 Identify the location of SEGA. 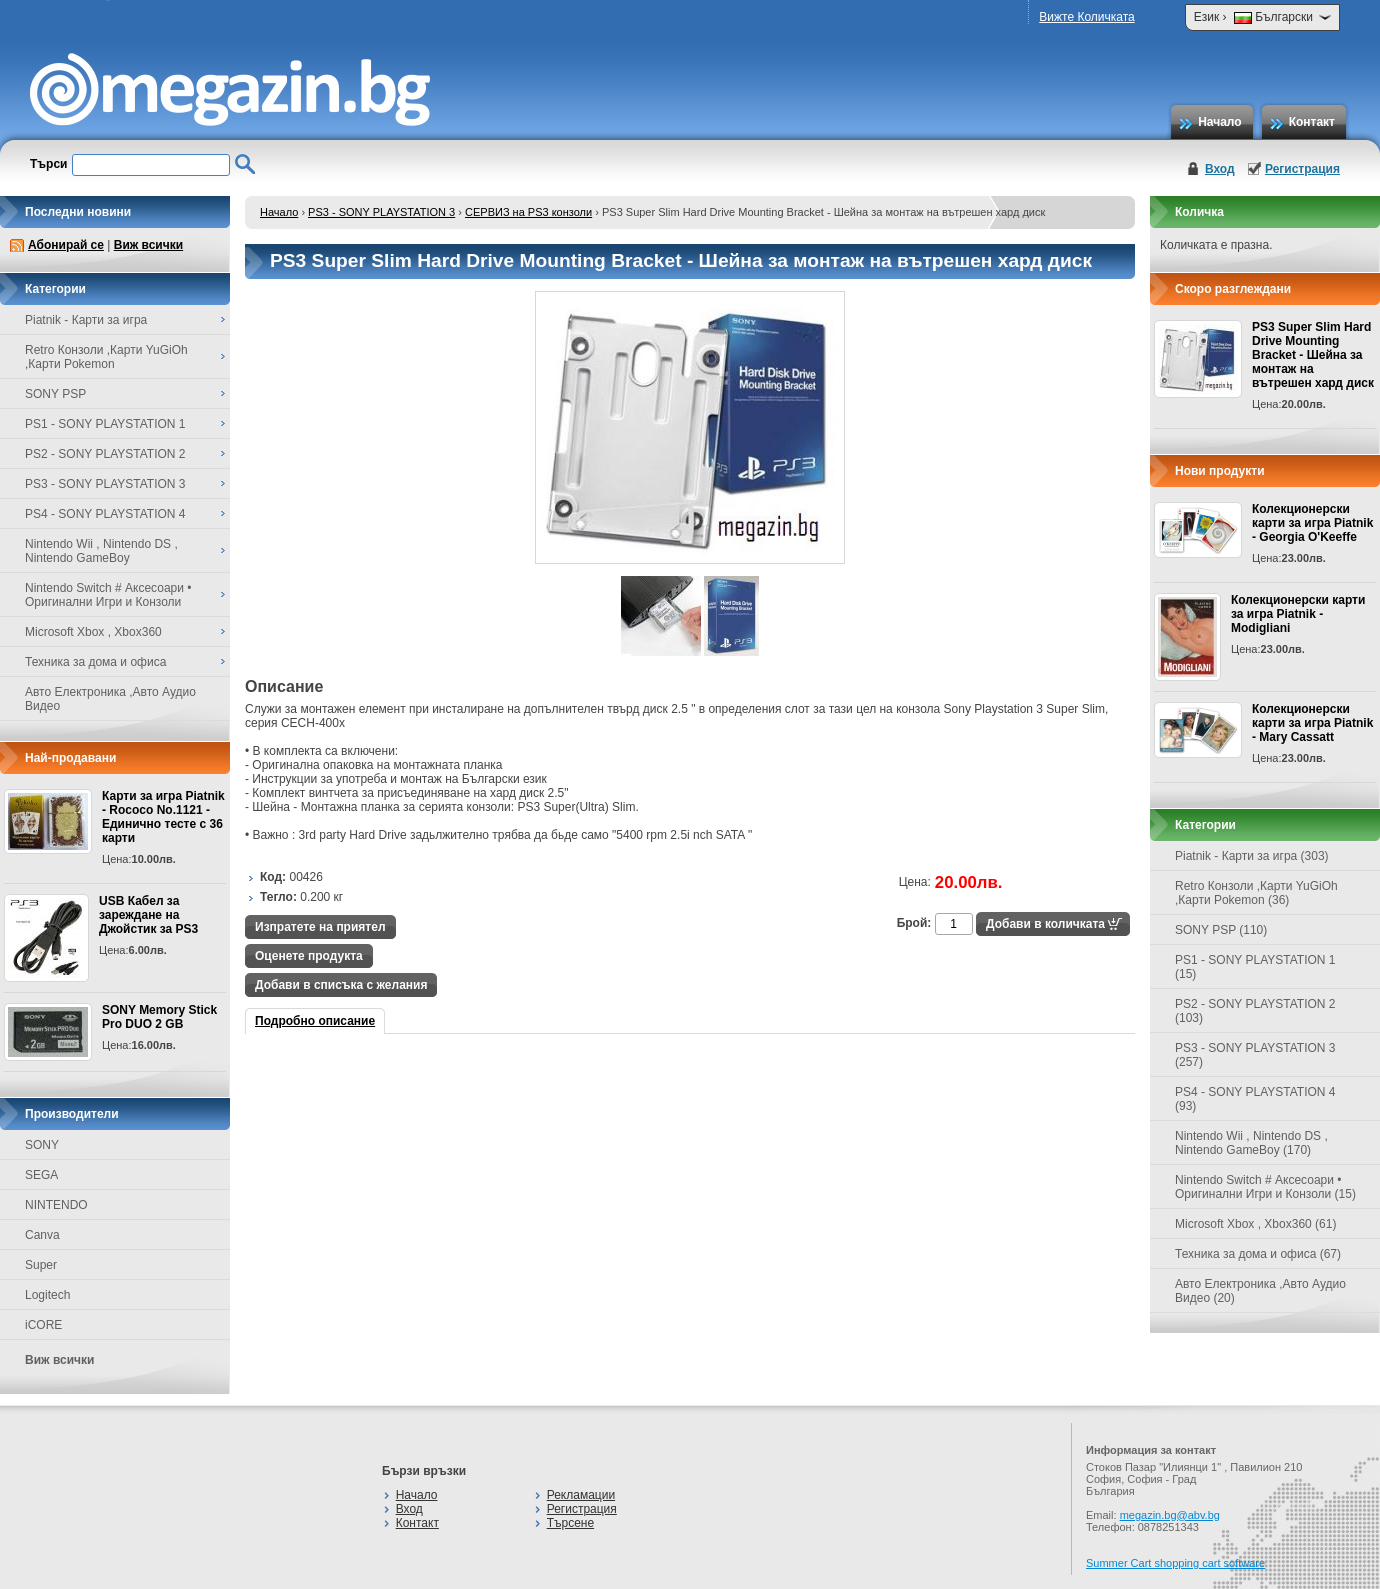
(41, 1175).